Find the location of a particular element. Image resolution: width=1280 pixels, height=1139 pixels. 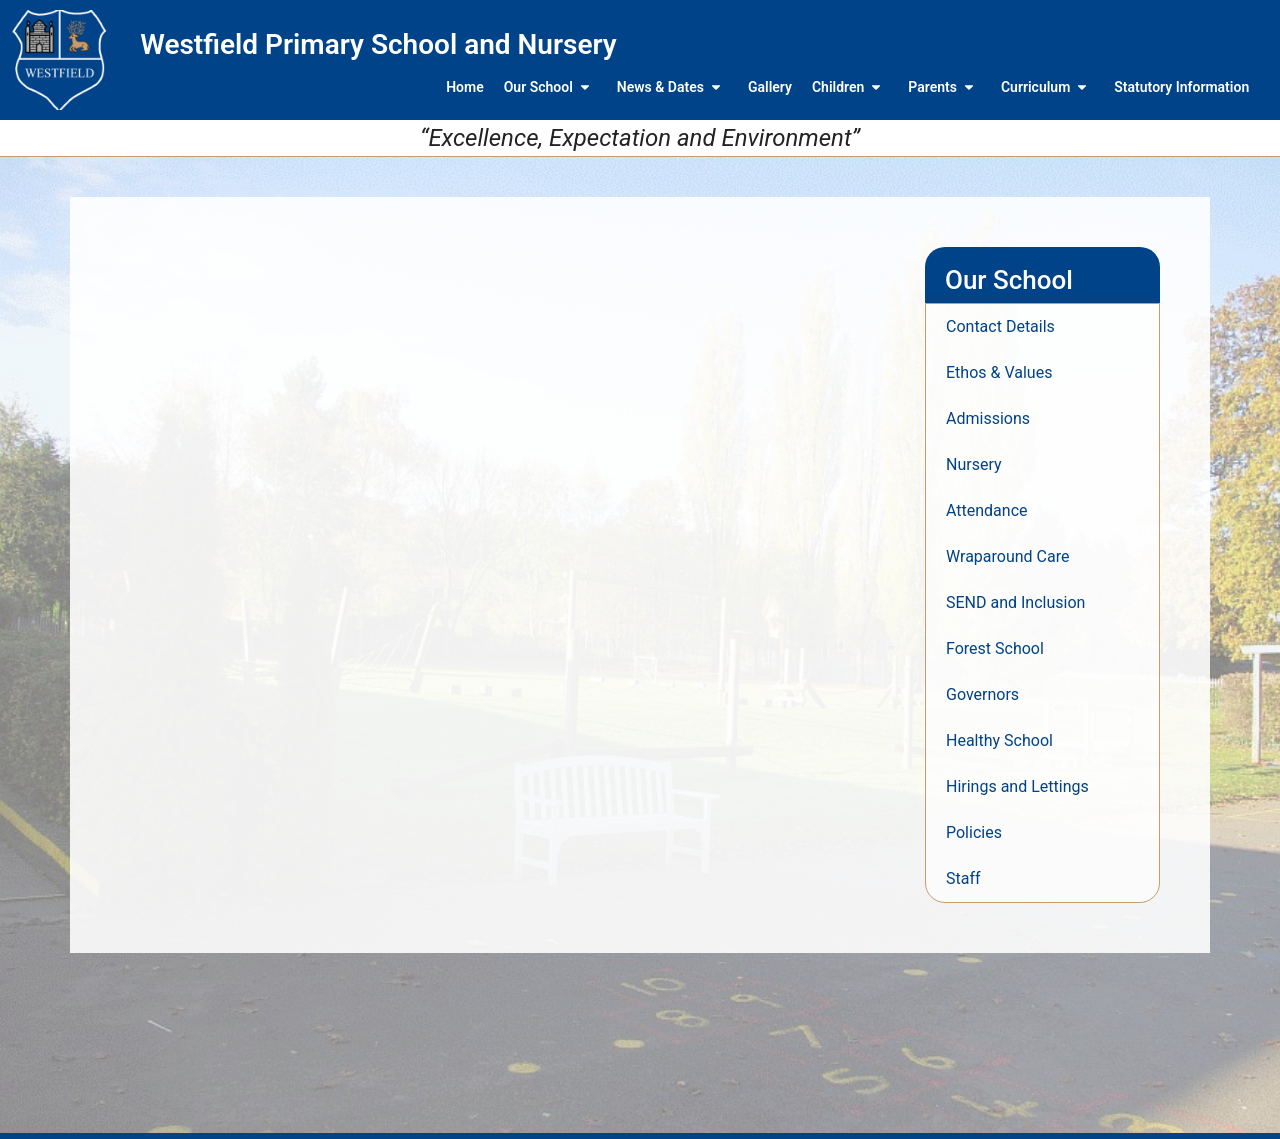

Admissions is located at coordinates (988, 418).